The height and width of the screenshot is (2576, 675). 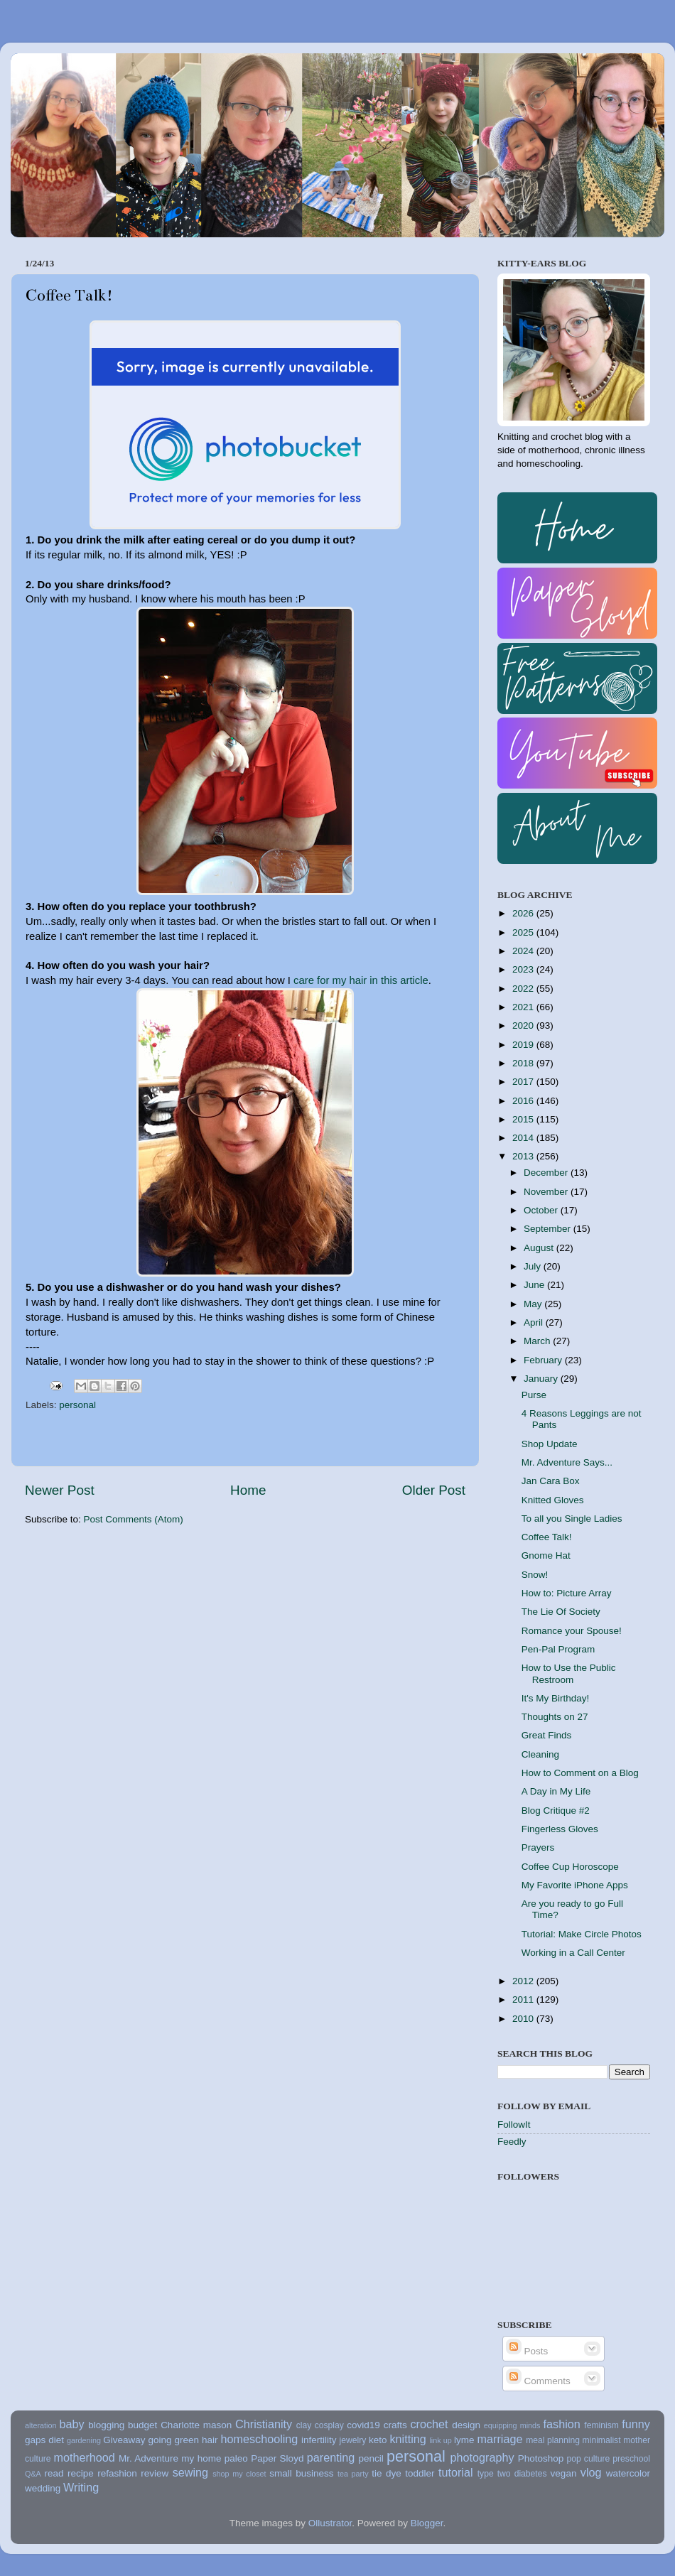 What do you see at coordinates (540, 1248) in the screenshot?
I see `August` at bounding box center [540, 1248].